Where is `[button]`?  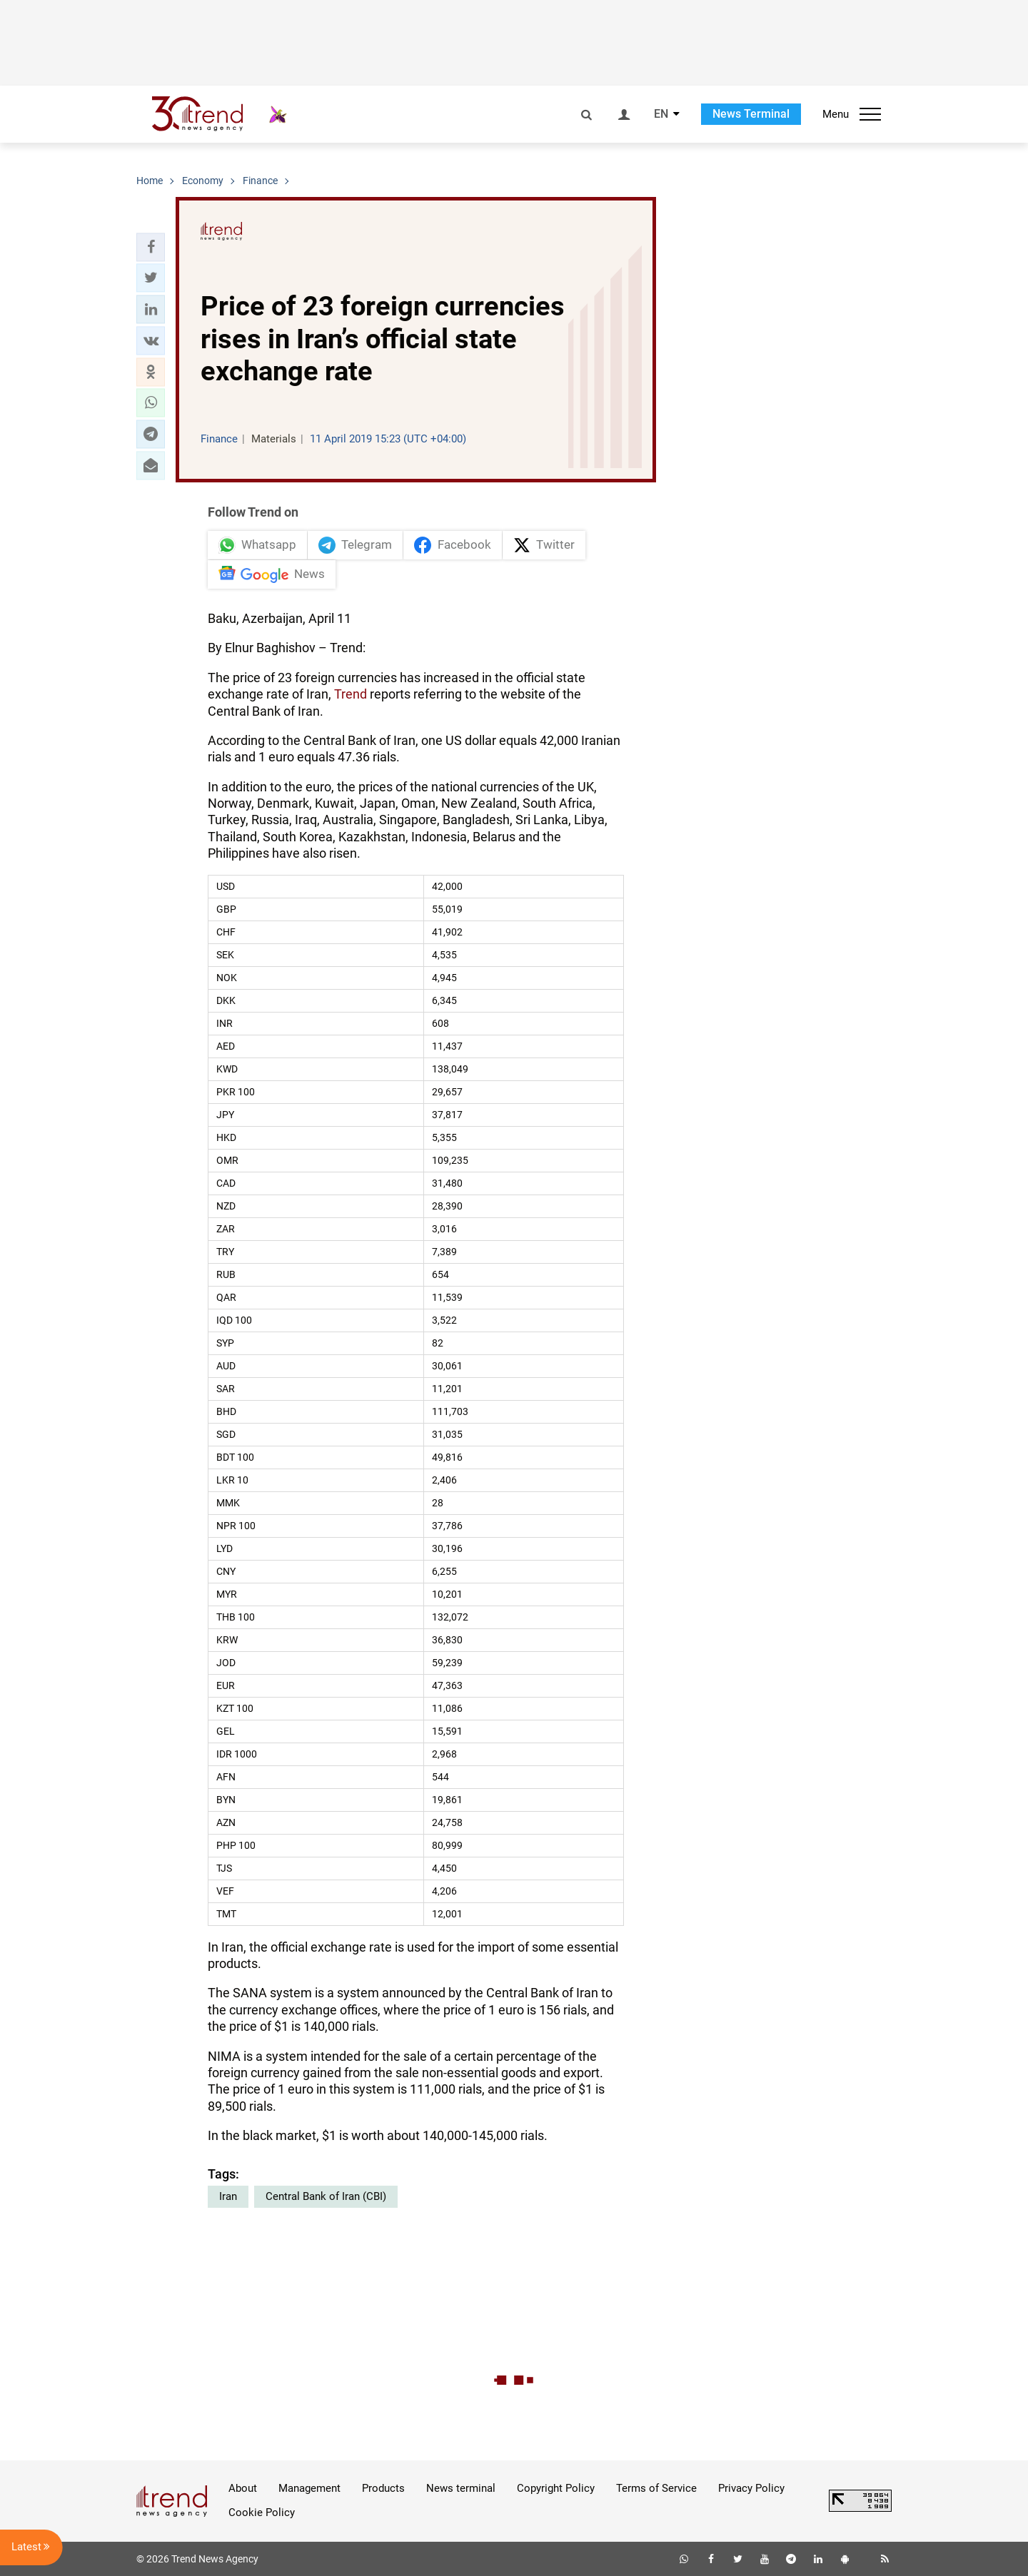 [button] is located at coordinates (151, 247).